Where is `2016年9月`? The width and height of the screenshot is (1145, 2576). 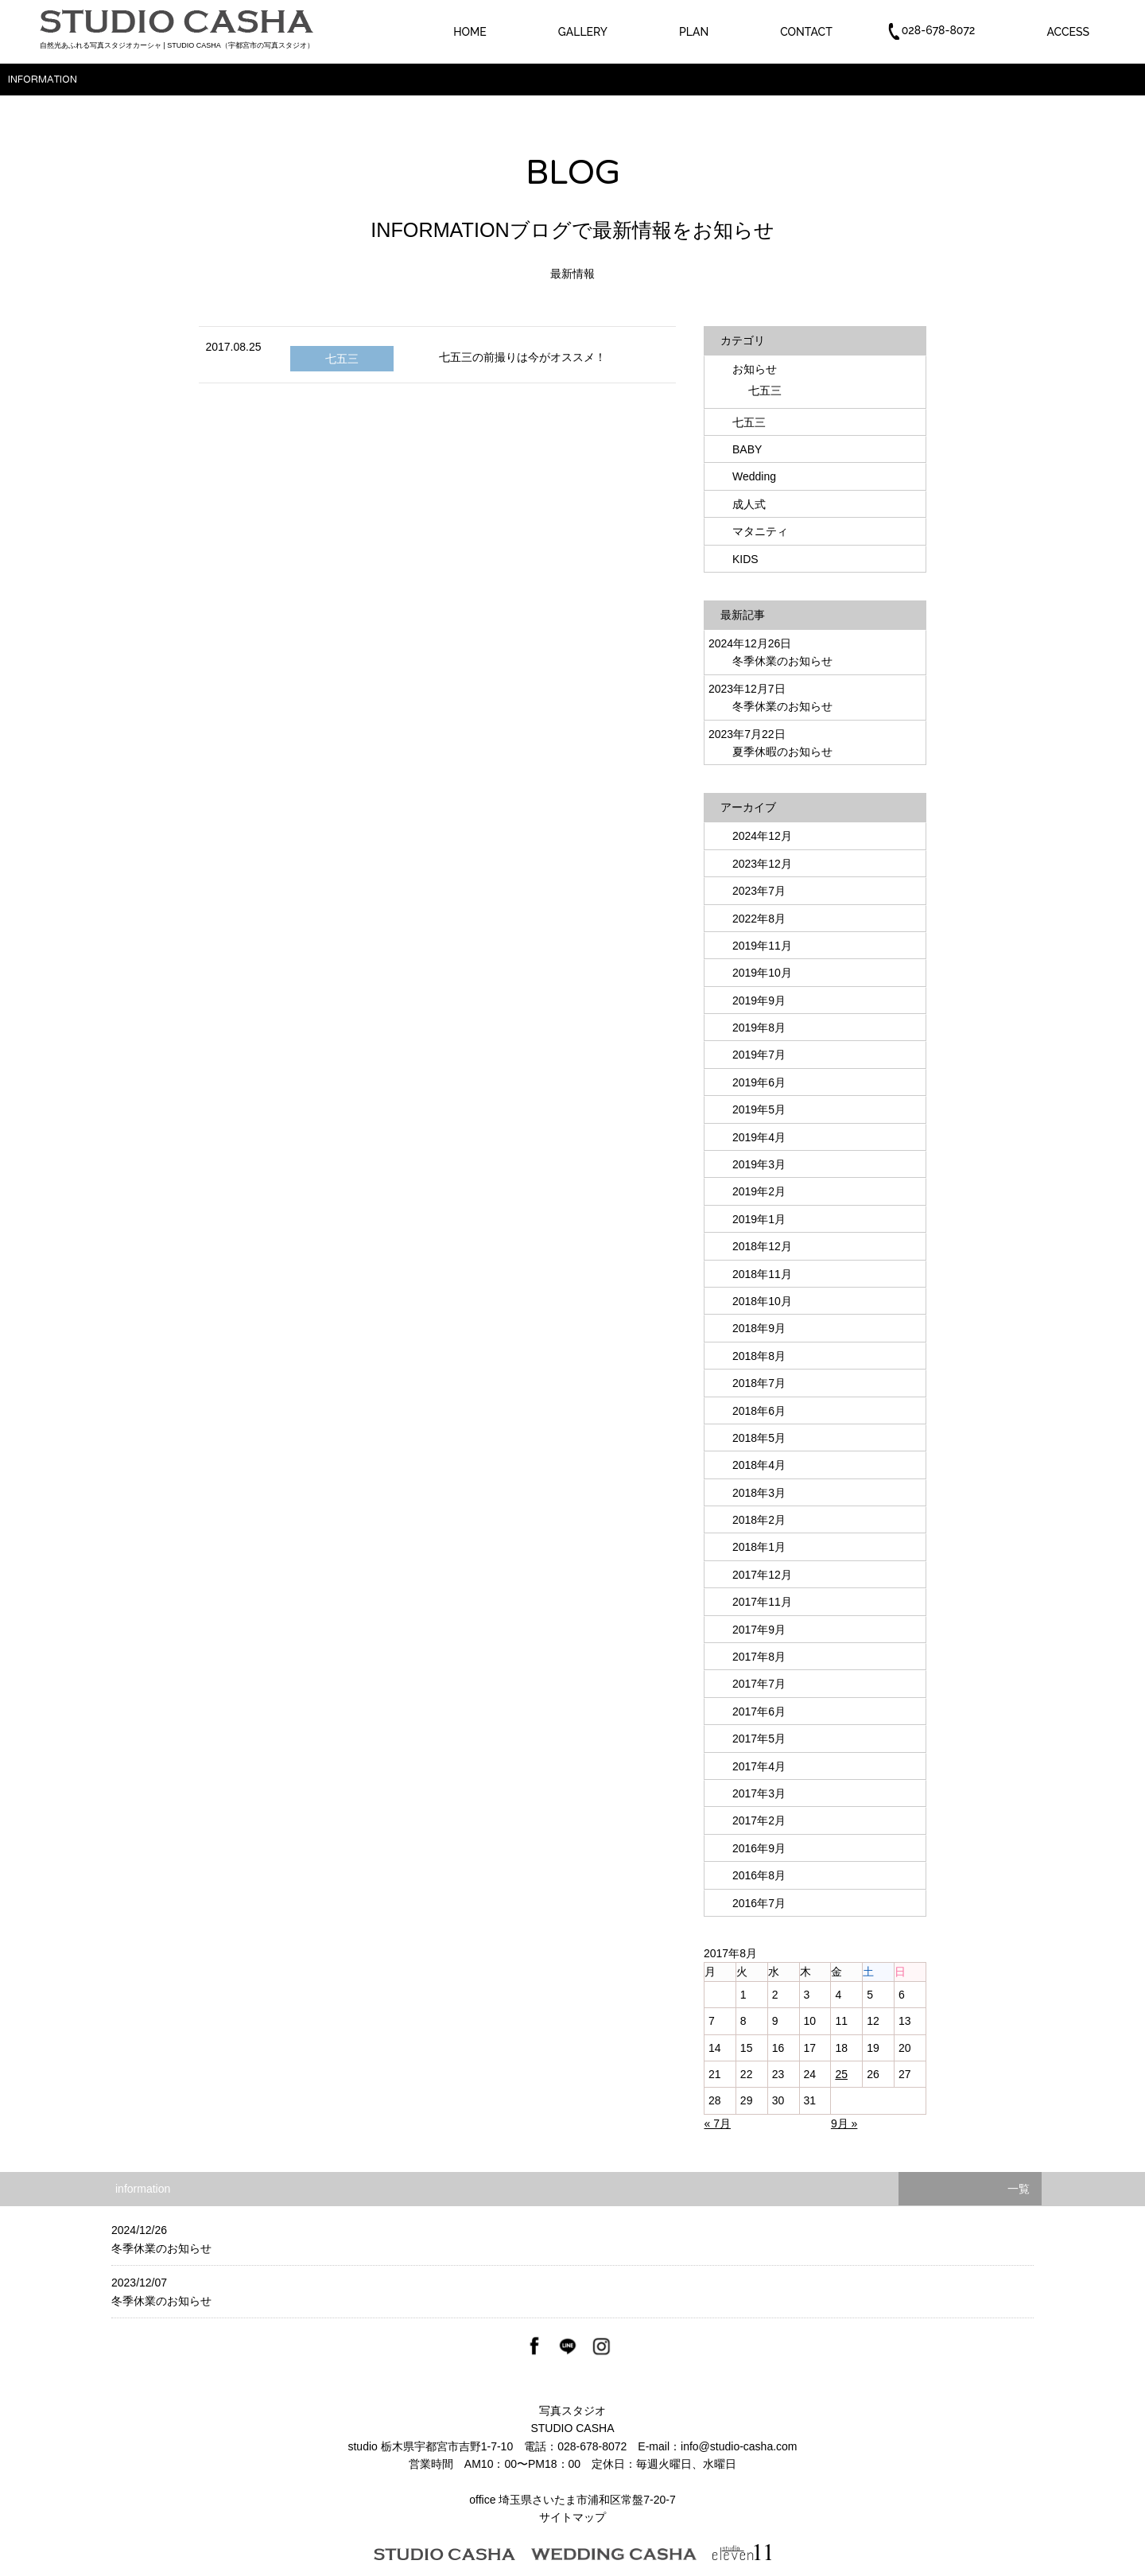 2016年9月 is located at coordinates (759, 1848).